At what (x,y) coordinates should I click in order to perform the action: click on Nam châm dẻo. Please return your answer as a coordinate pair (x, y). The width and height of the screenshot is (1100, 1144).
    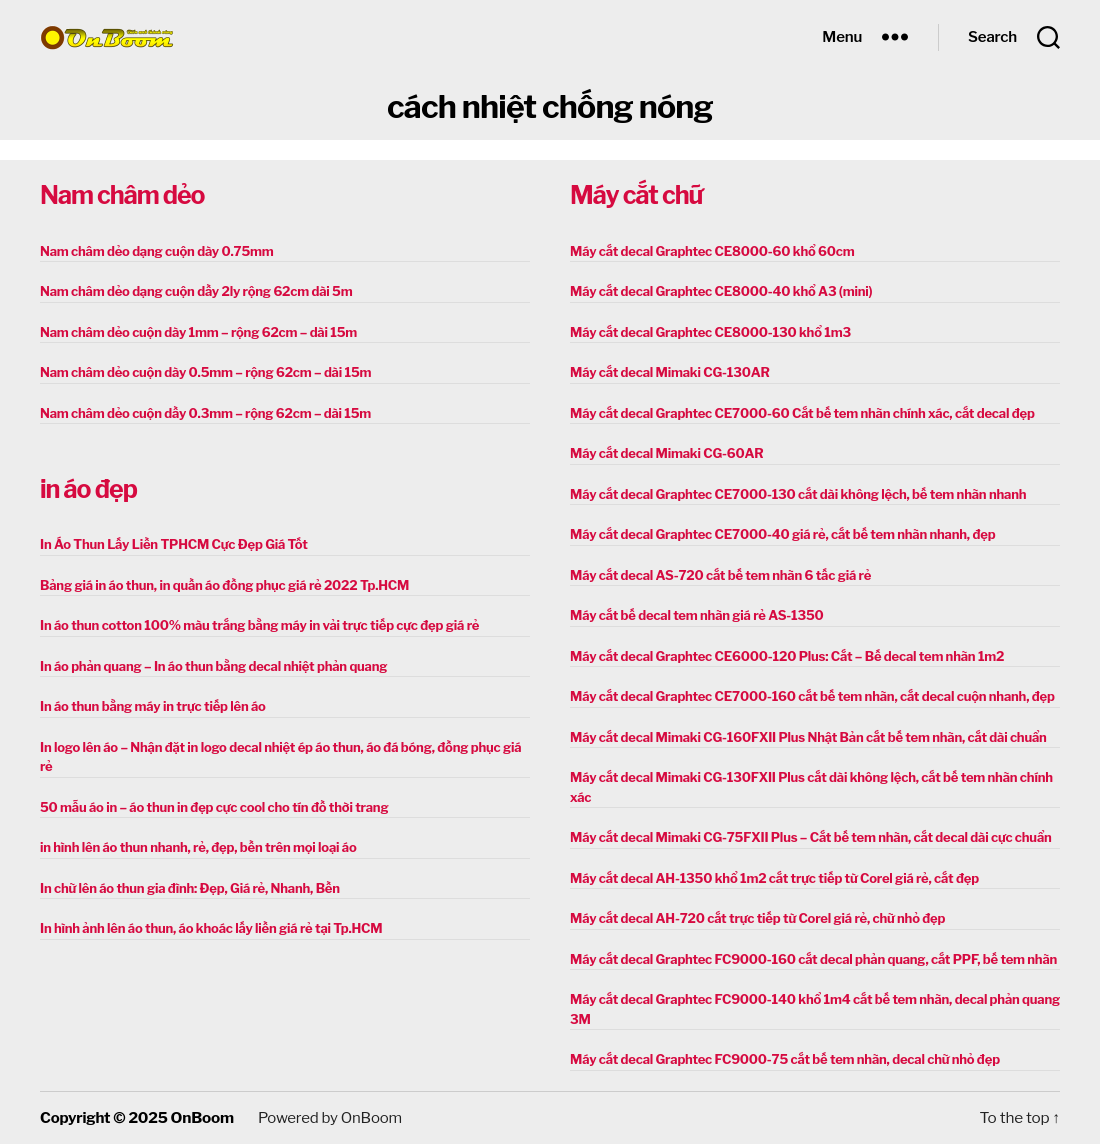
    Looking at the image, I should click on (122, 195).